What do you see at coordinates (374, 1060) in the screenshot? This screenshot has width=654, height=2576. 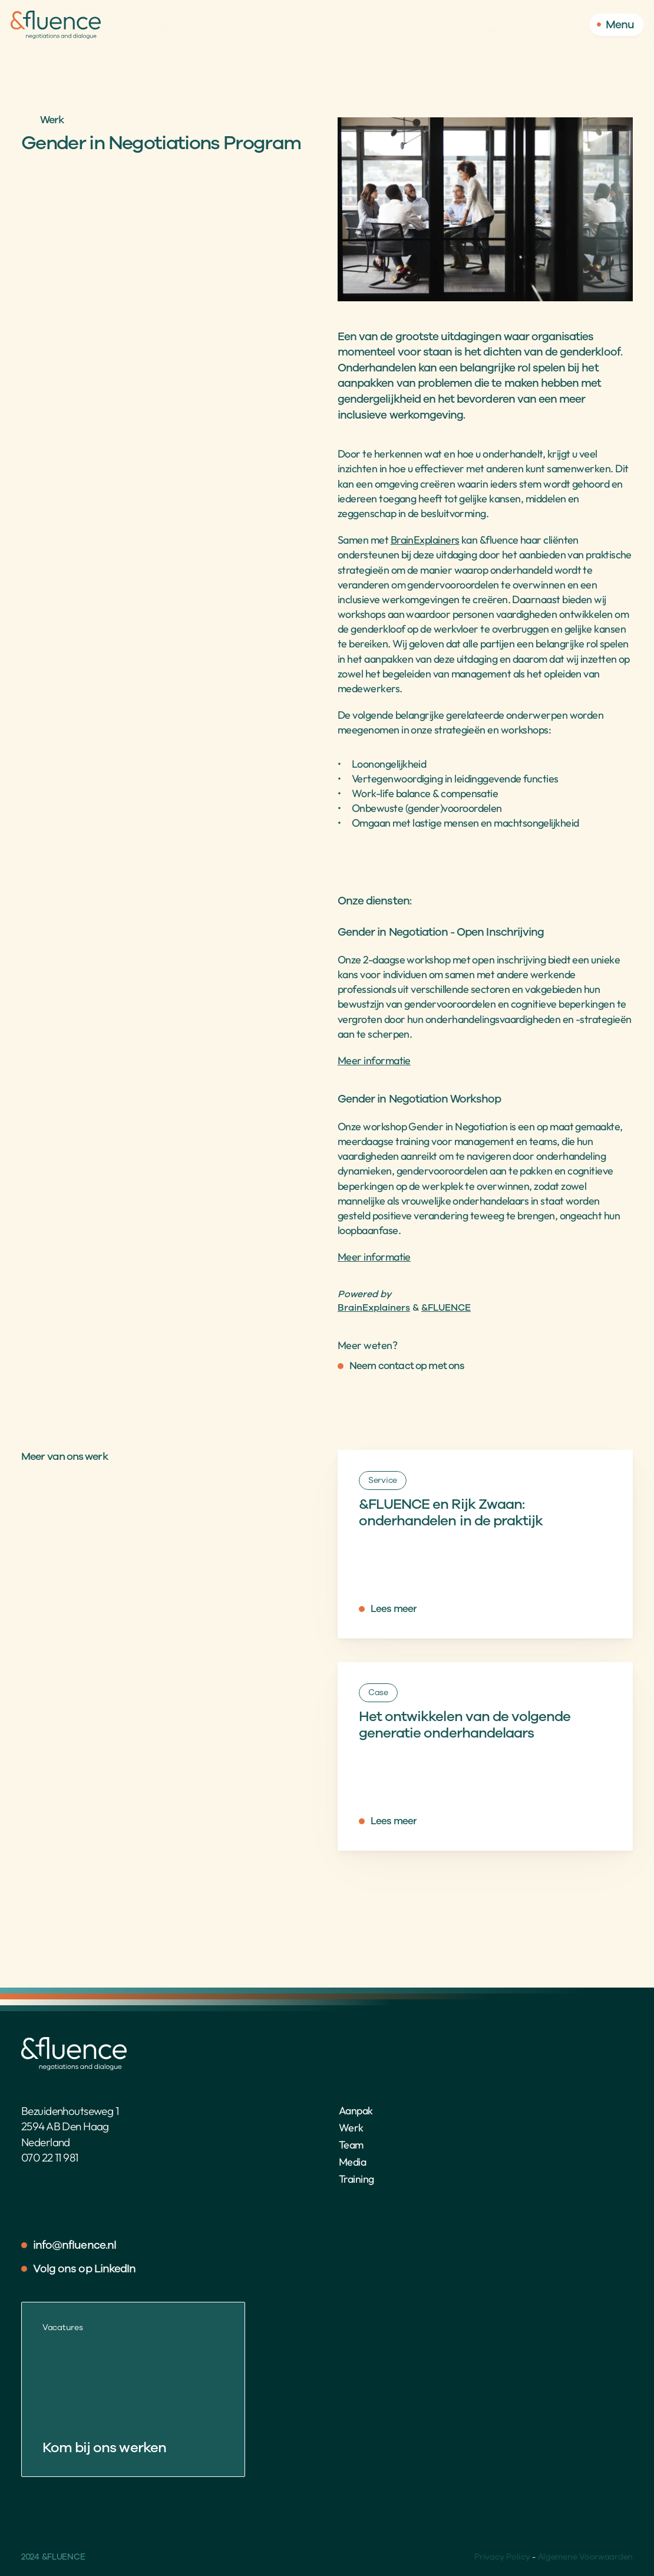 I see `Meer informatie` at bounding box center [374, 1060].